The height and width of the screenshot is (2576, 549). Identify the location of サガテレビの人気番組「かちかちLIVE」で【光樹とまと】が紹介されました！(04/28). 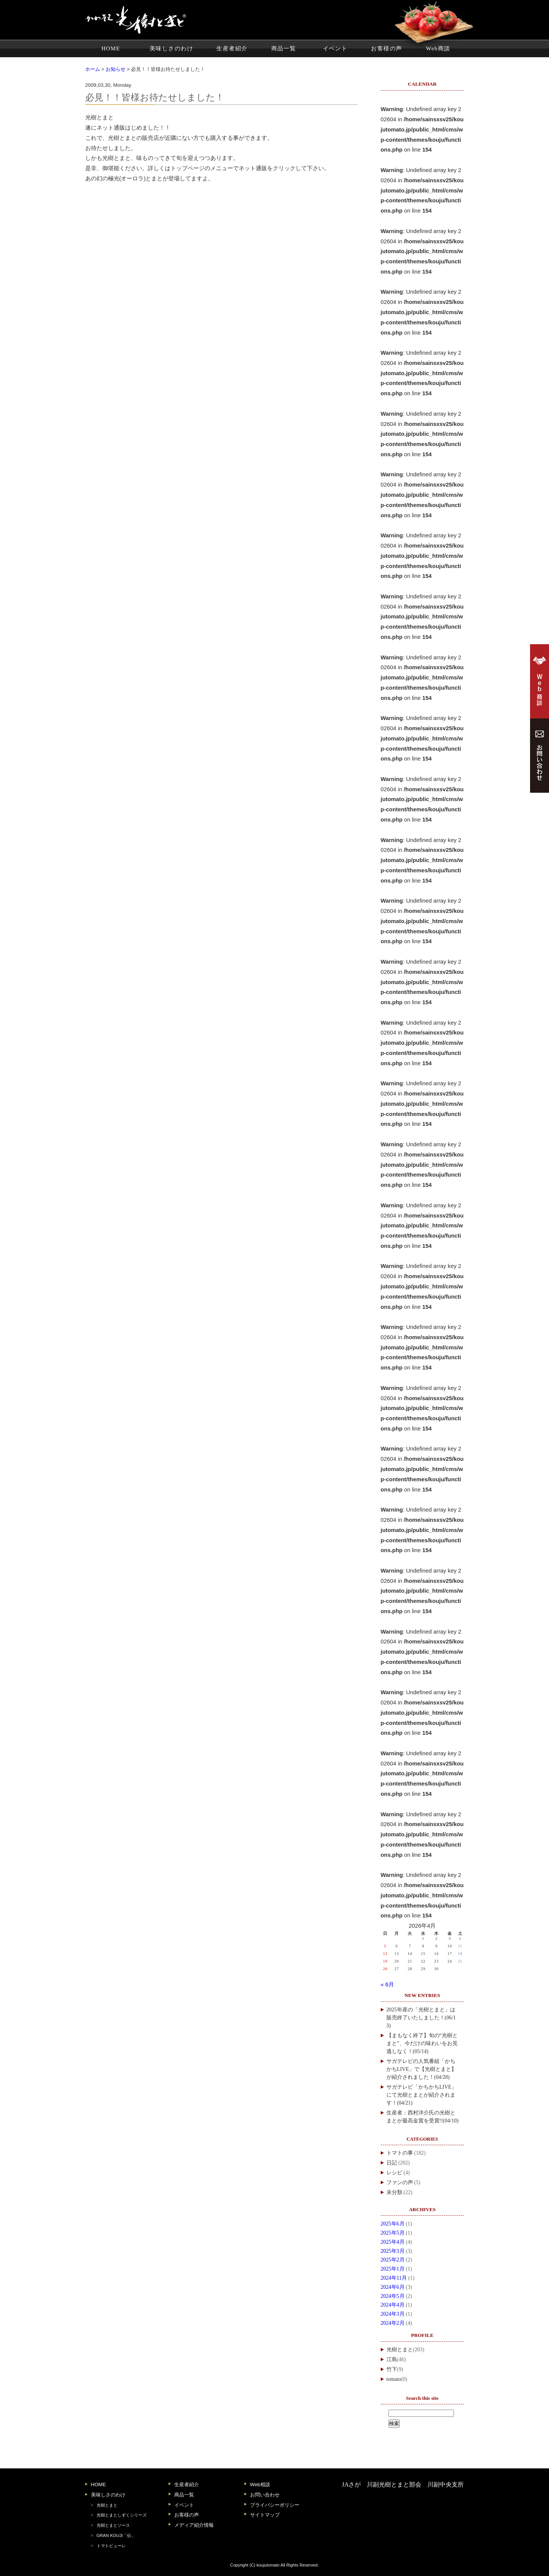
(421, 2069).